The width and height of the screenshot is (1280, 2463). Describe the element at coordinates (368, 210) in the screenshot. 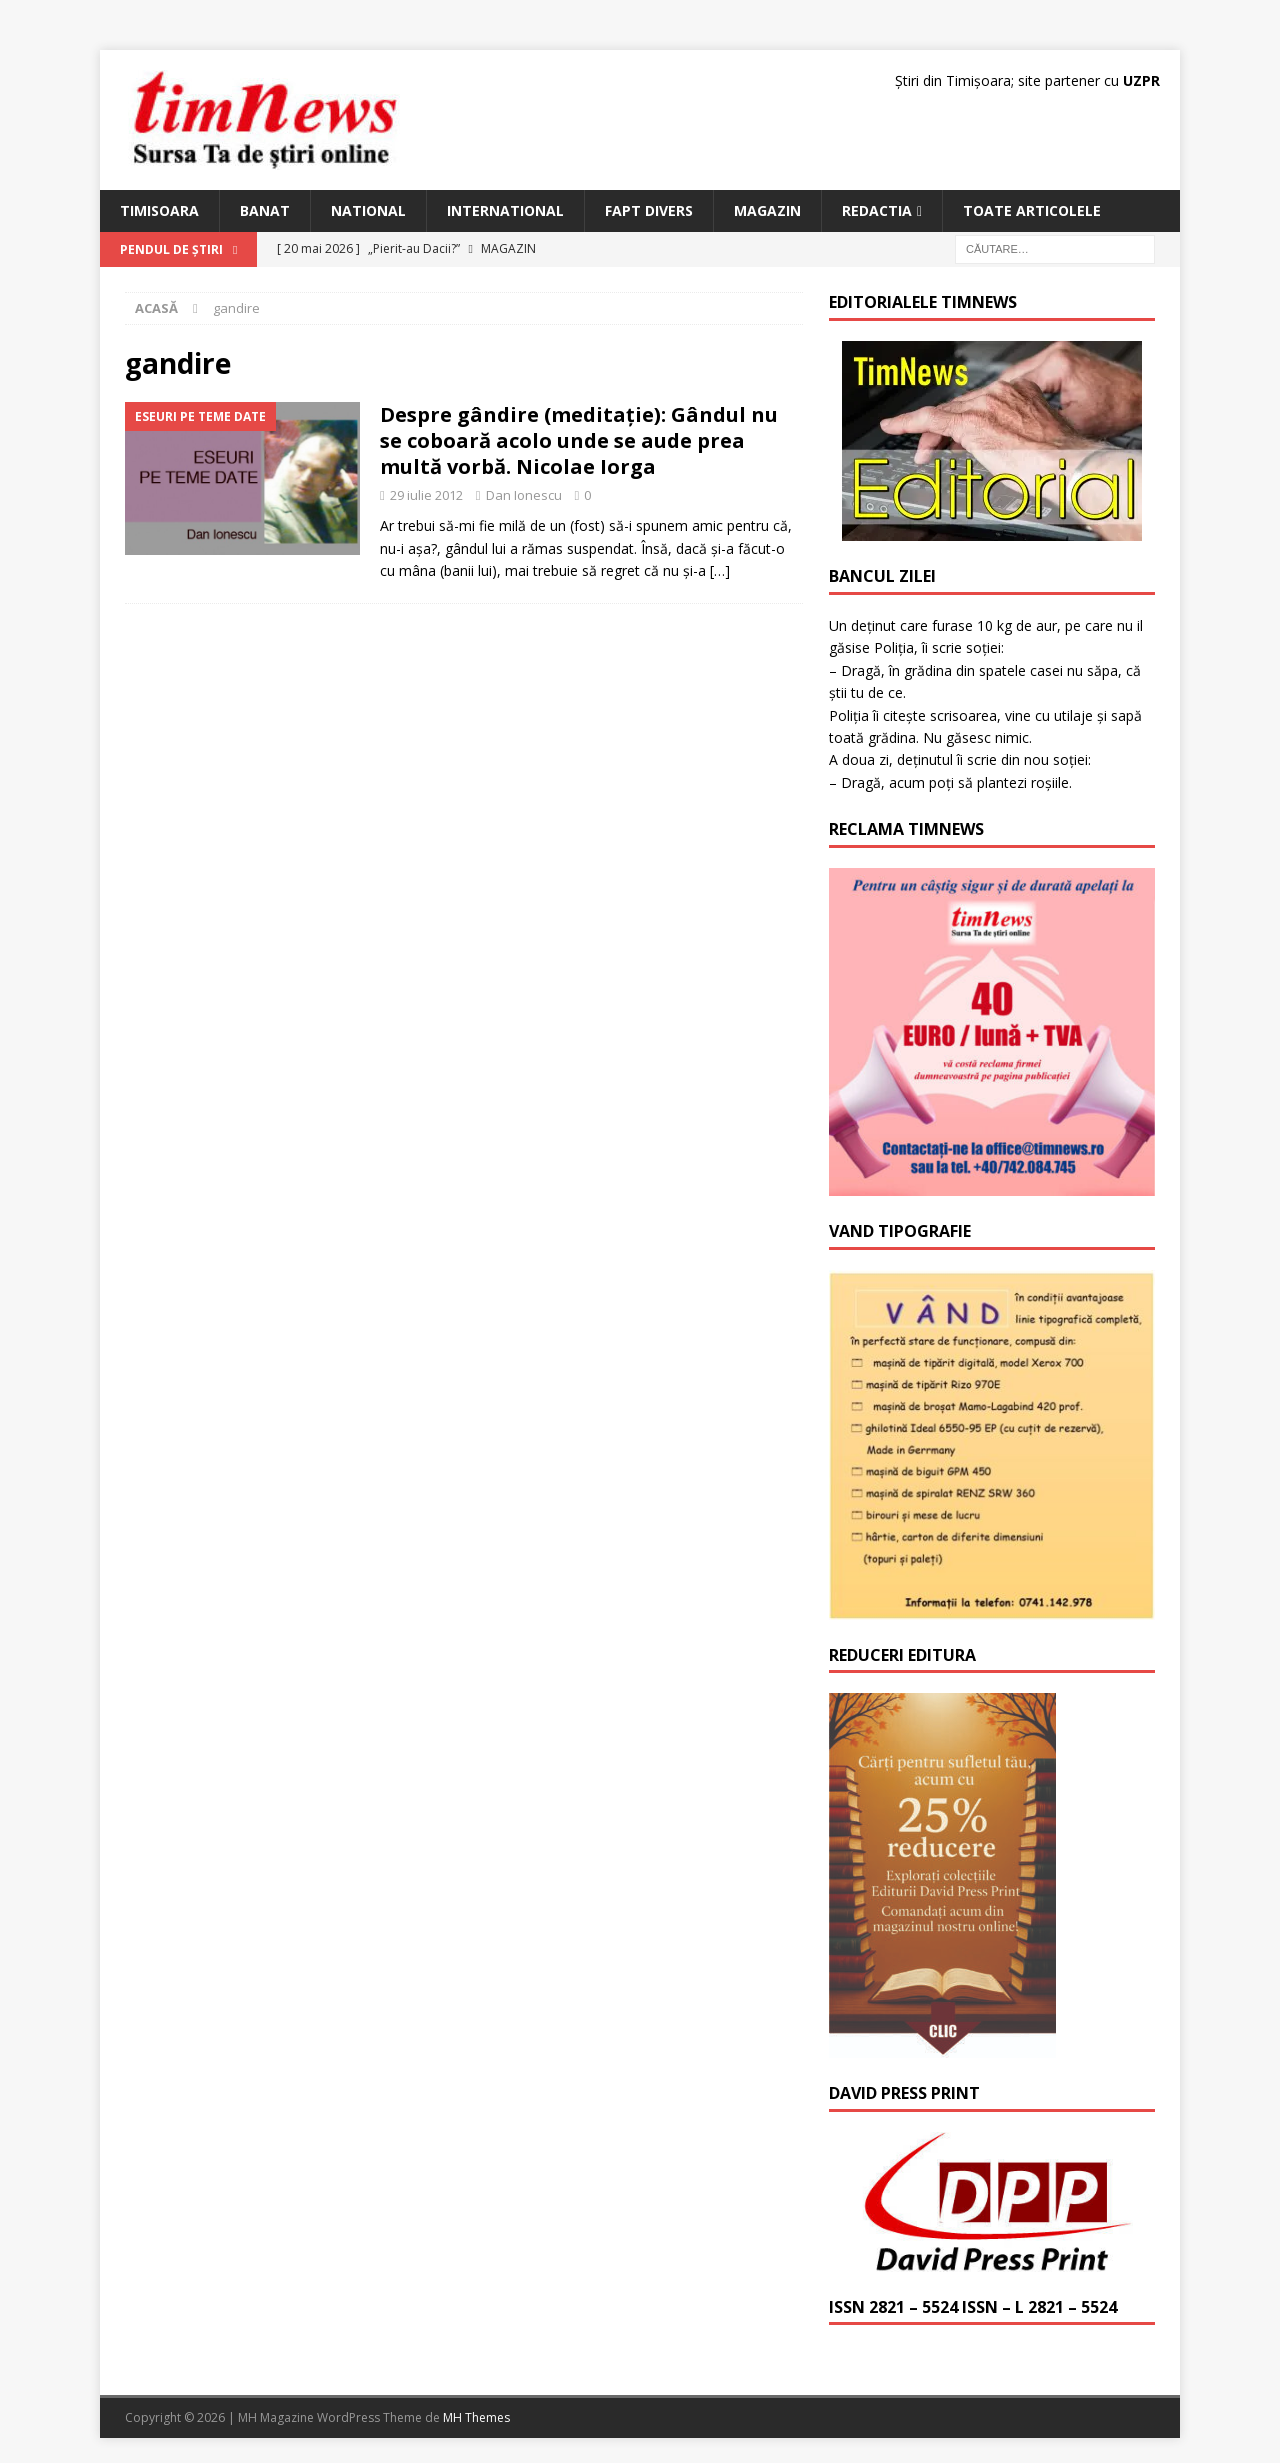

I see `National` at that location.